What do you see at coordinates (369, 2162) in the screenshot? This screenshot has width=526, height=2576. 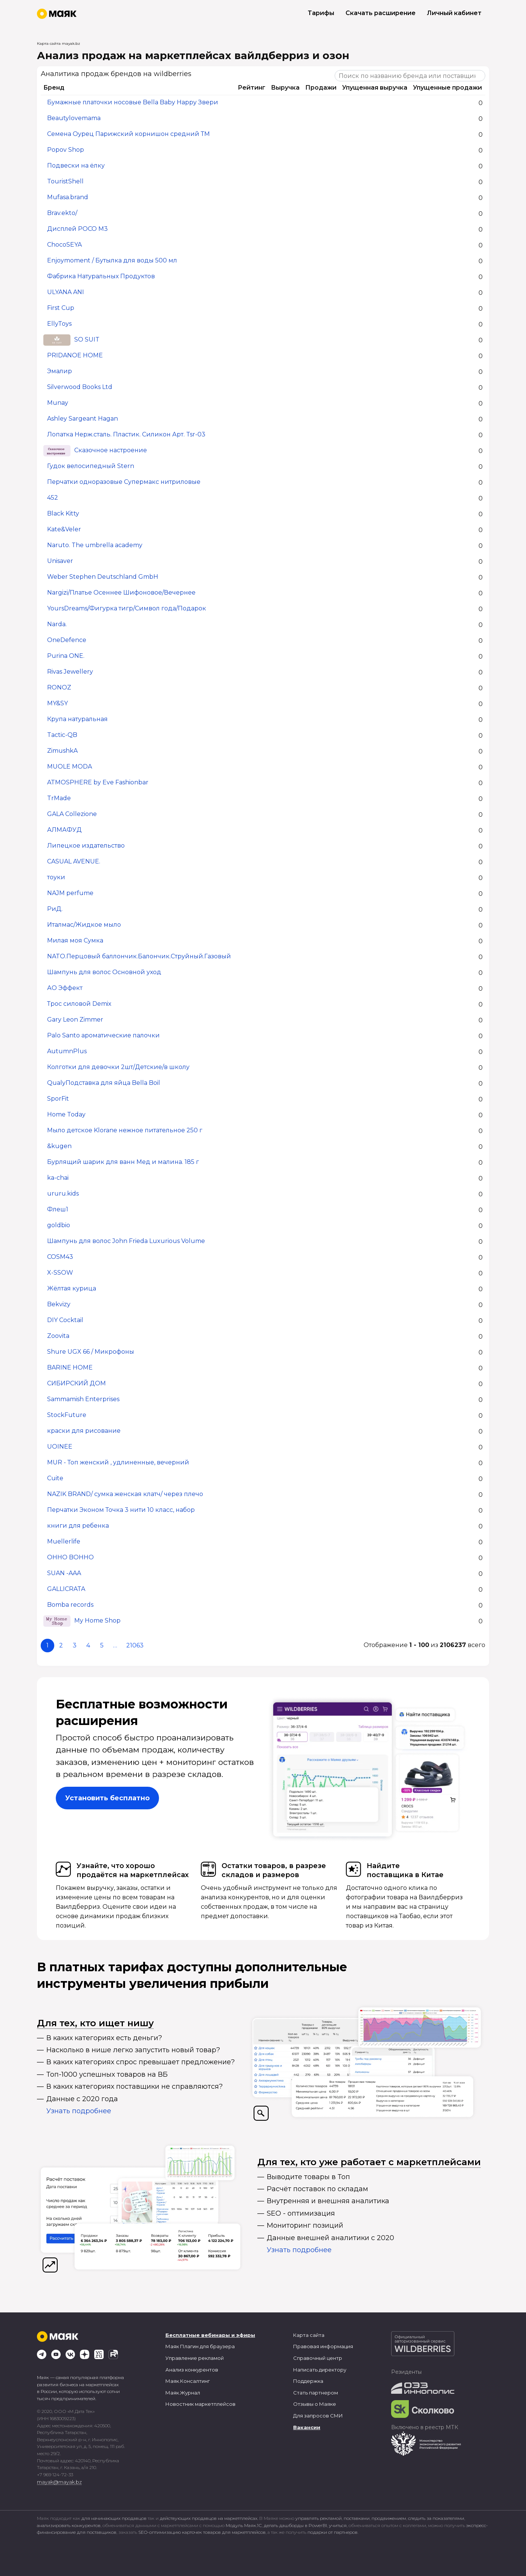 I see `Для тех, кто уже работает с маркетплейсами` at bounding box center [369, 2162].